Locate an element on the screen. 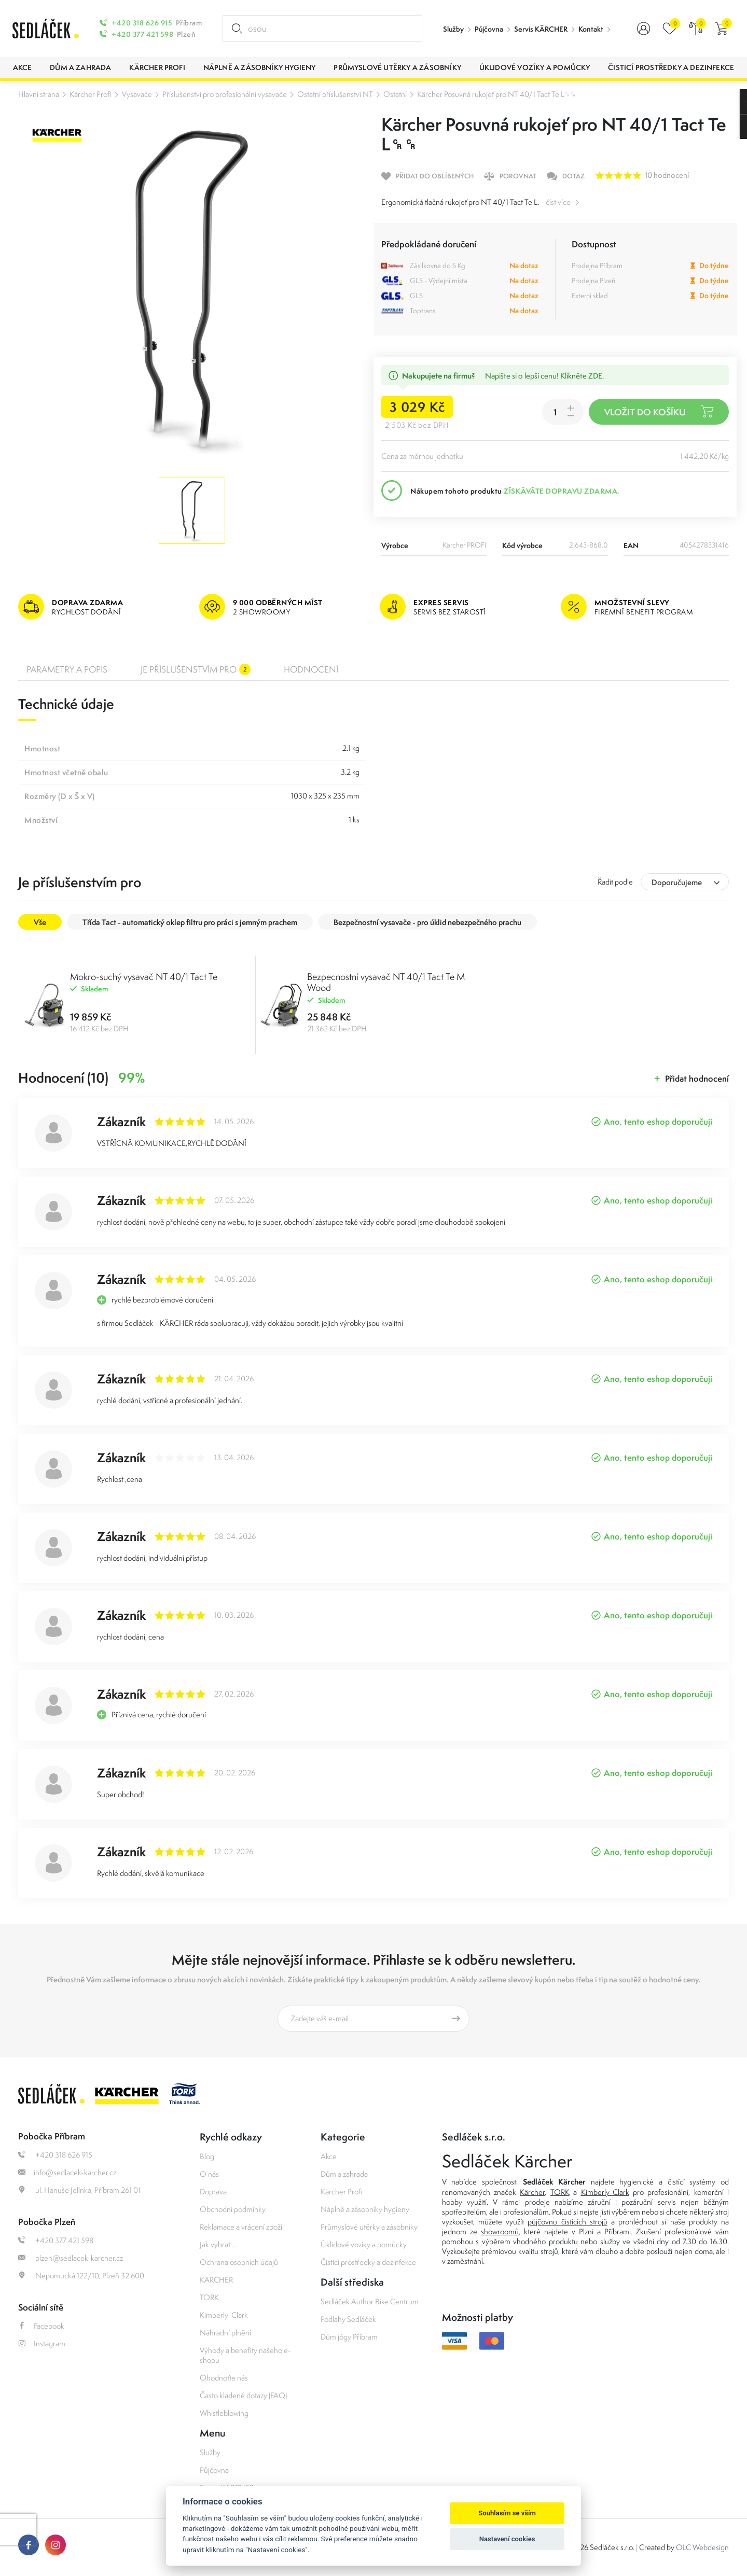 This screenshot has height=2576, width=747. showroomů is located at coordinates (500, 2231).